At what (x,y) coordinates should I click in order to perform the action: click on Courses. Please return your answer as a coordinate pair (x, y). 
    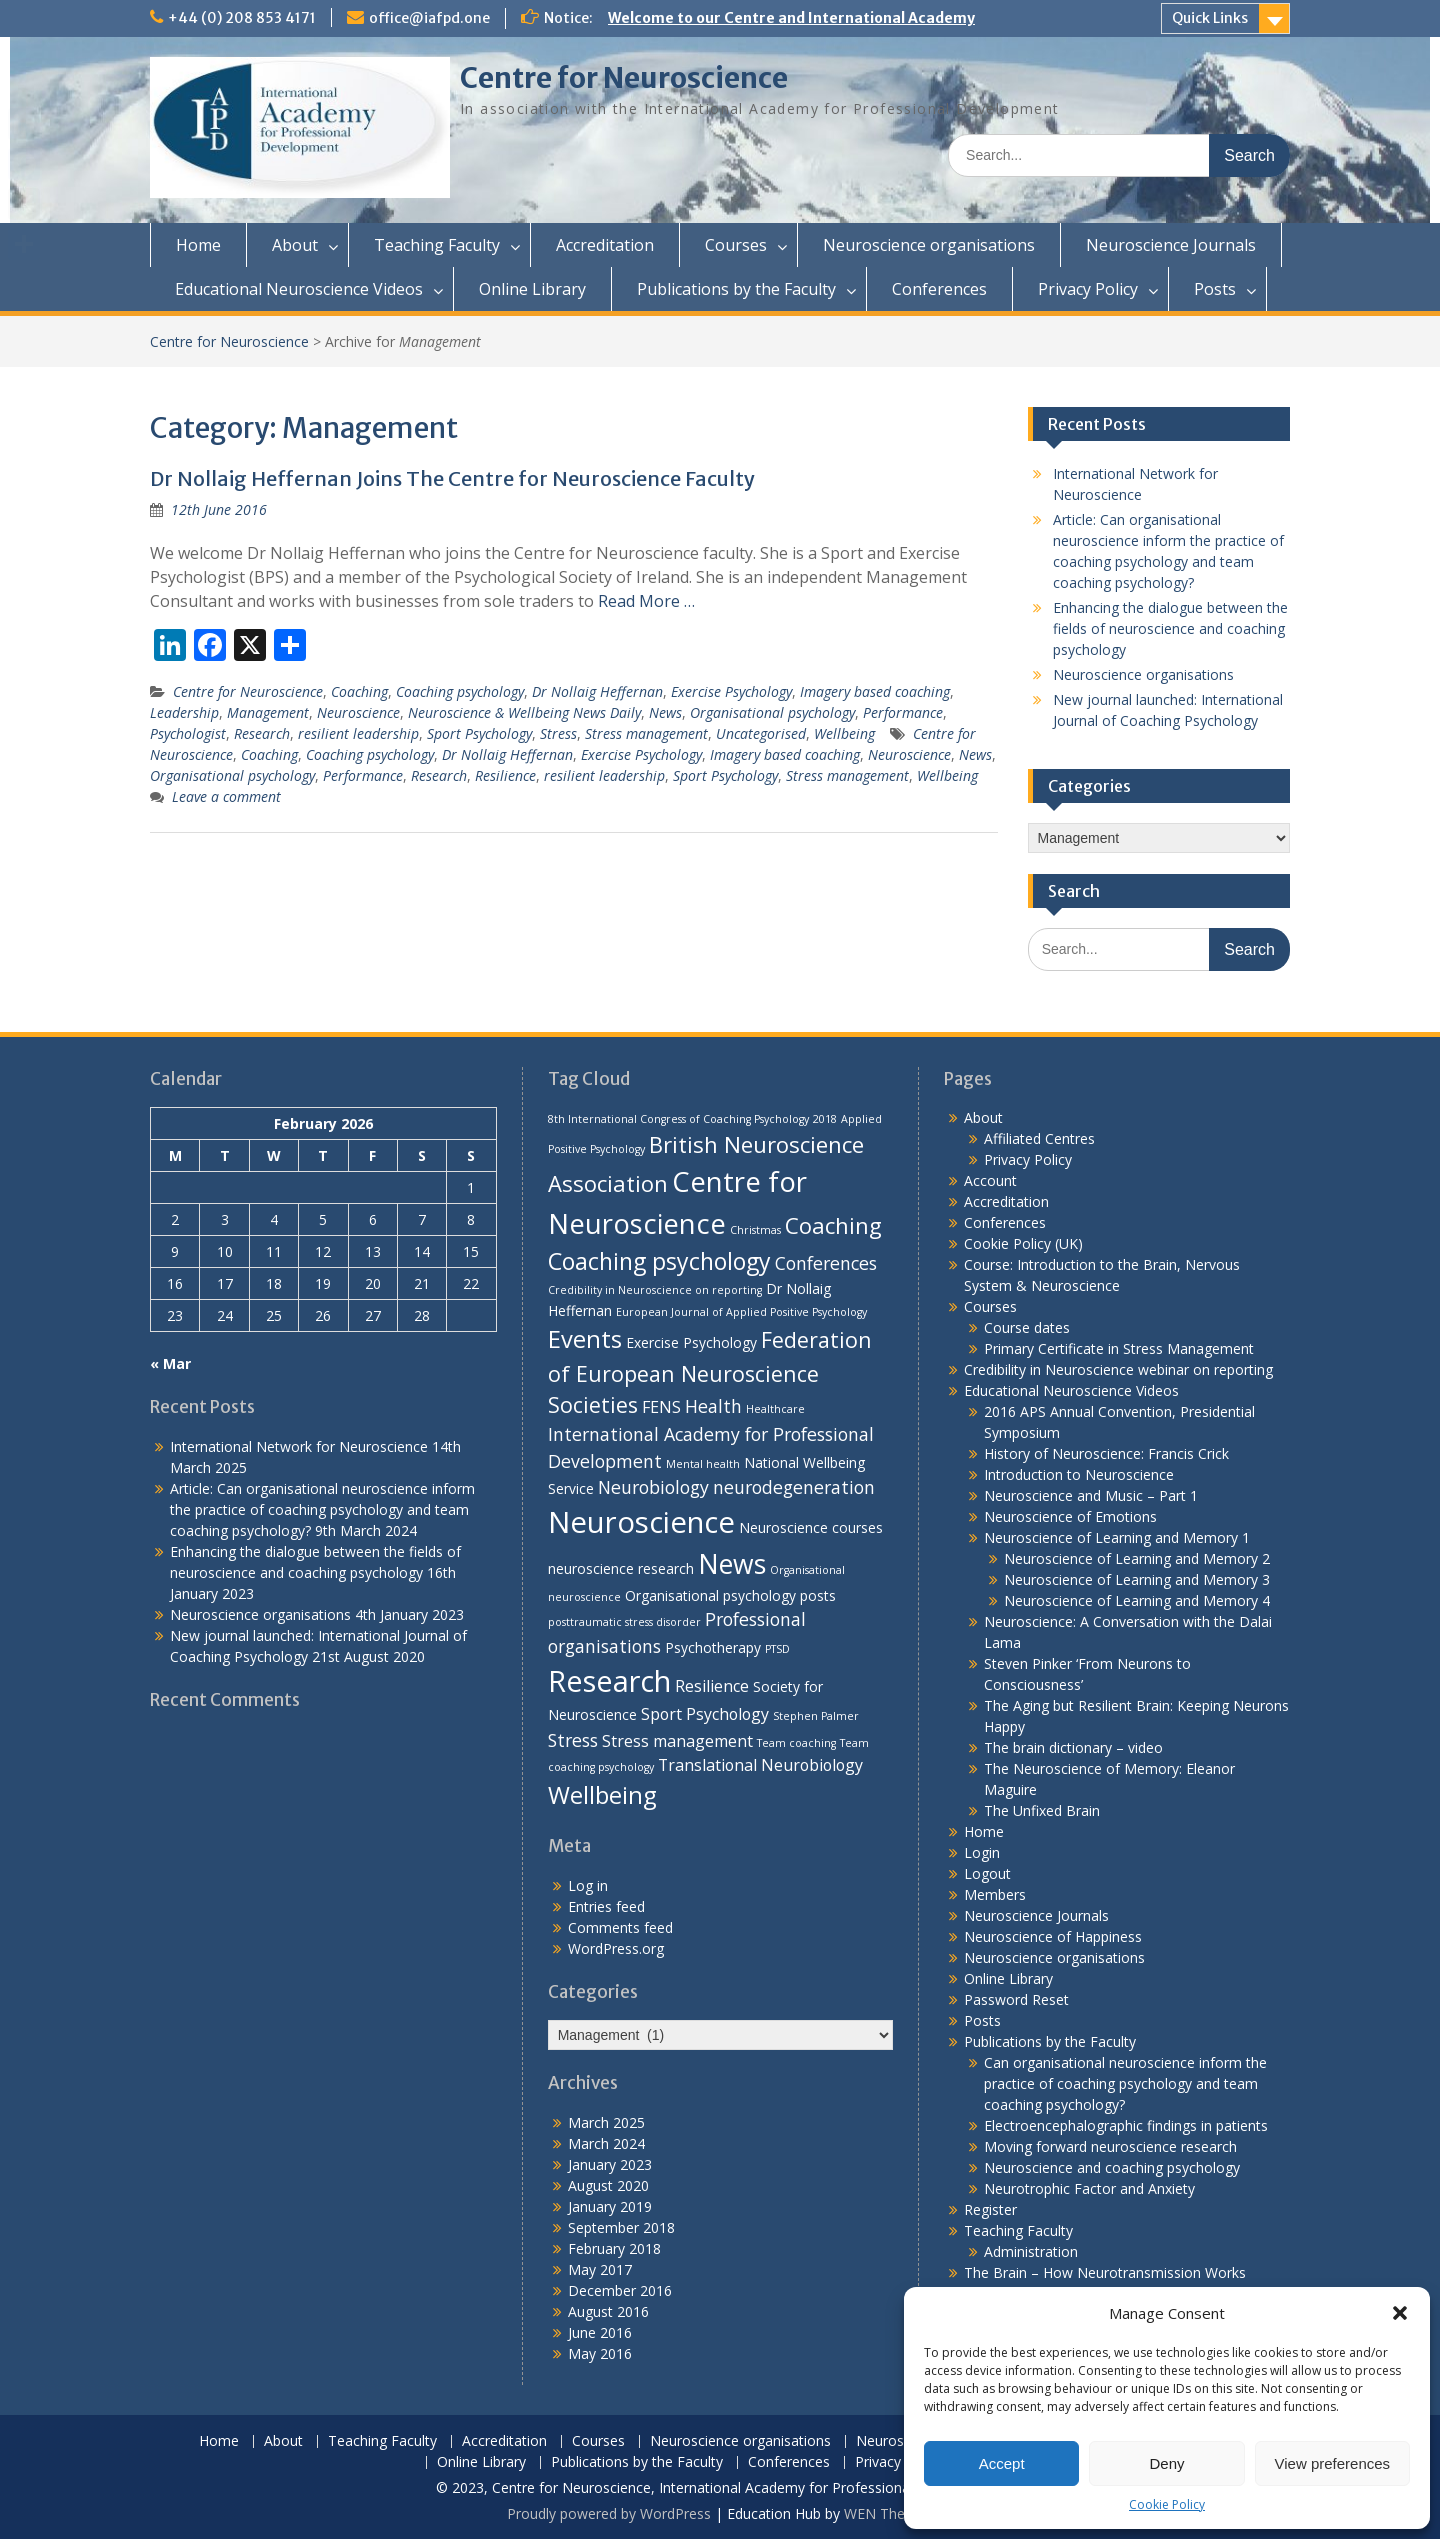
    Looking at the image, I should click on (736, 245).